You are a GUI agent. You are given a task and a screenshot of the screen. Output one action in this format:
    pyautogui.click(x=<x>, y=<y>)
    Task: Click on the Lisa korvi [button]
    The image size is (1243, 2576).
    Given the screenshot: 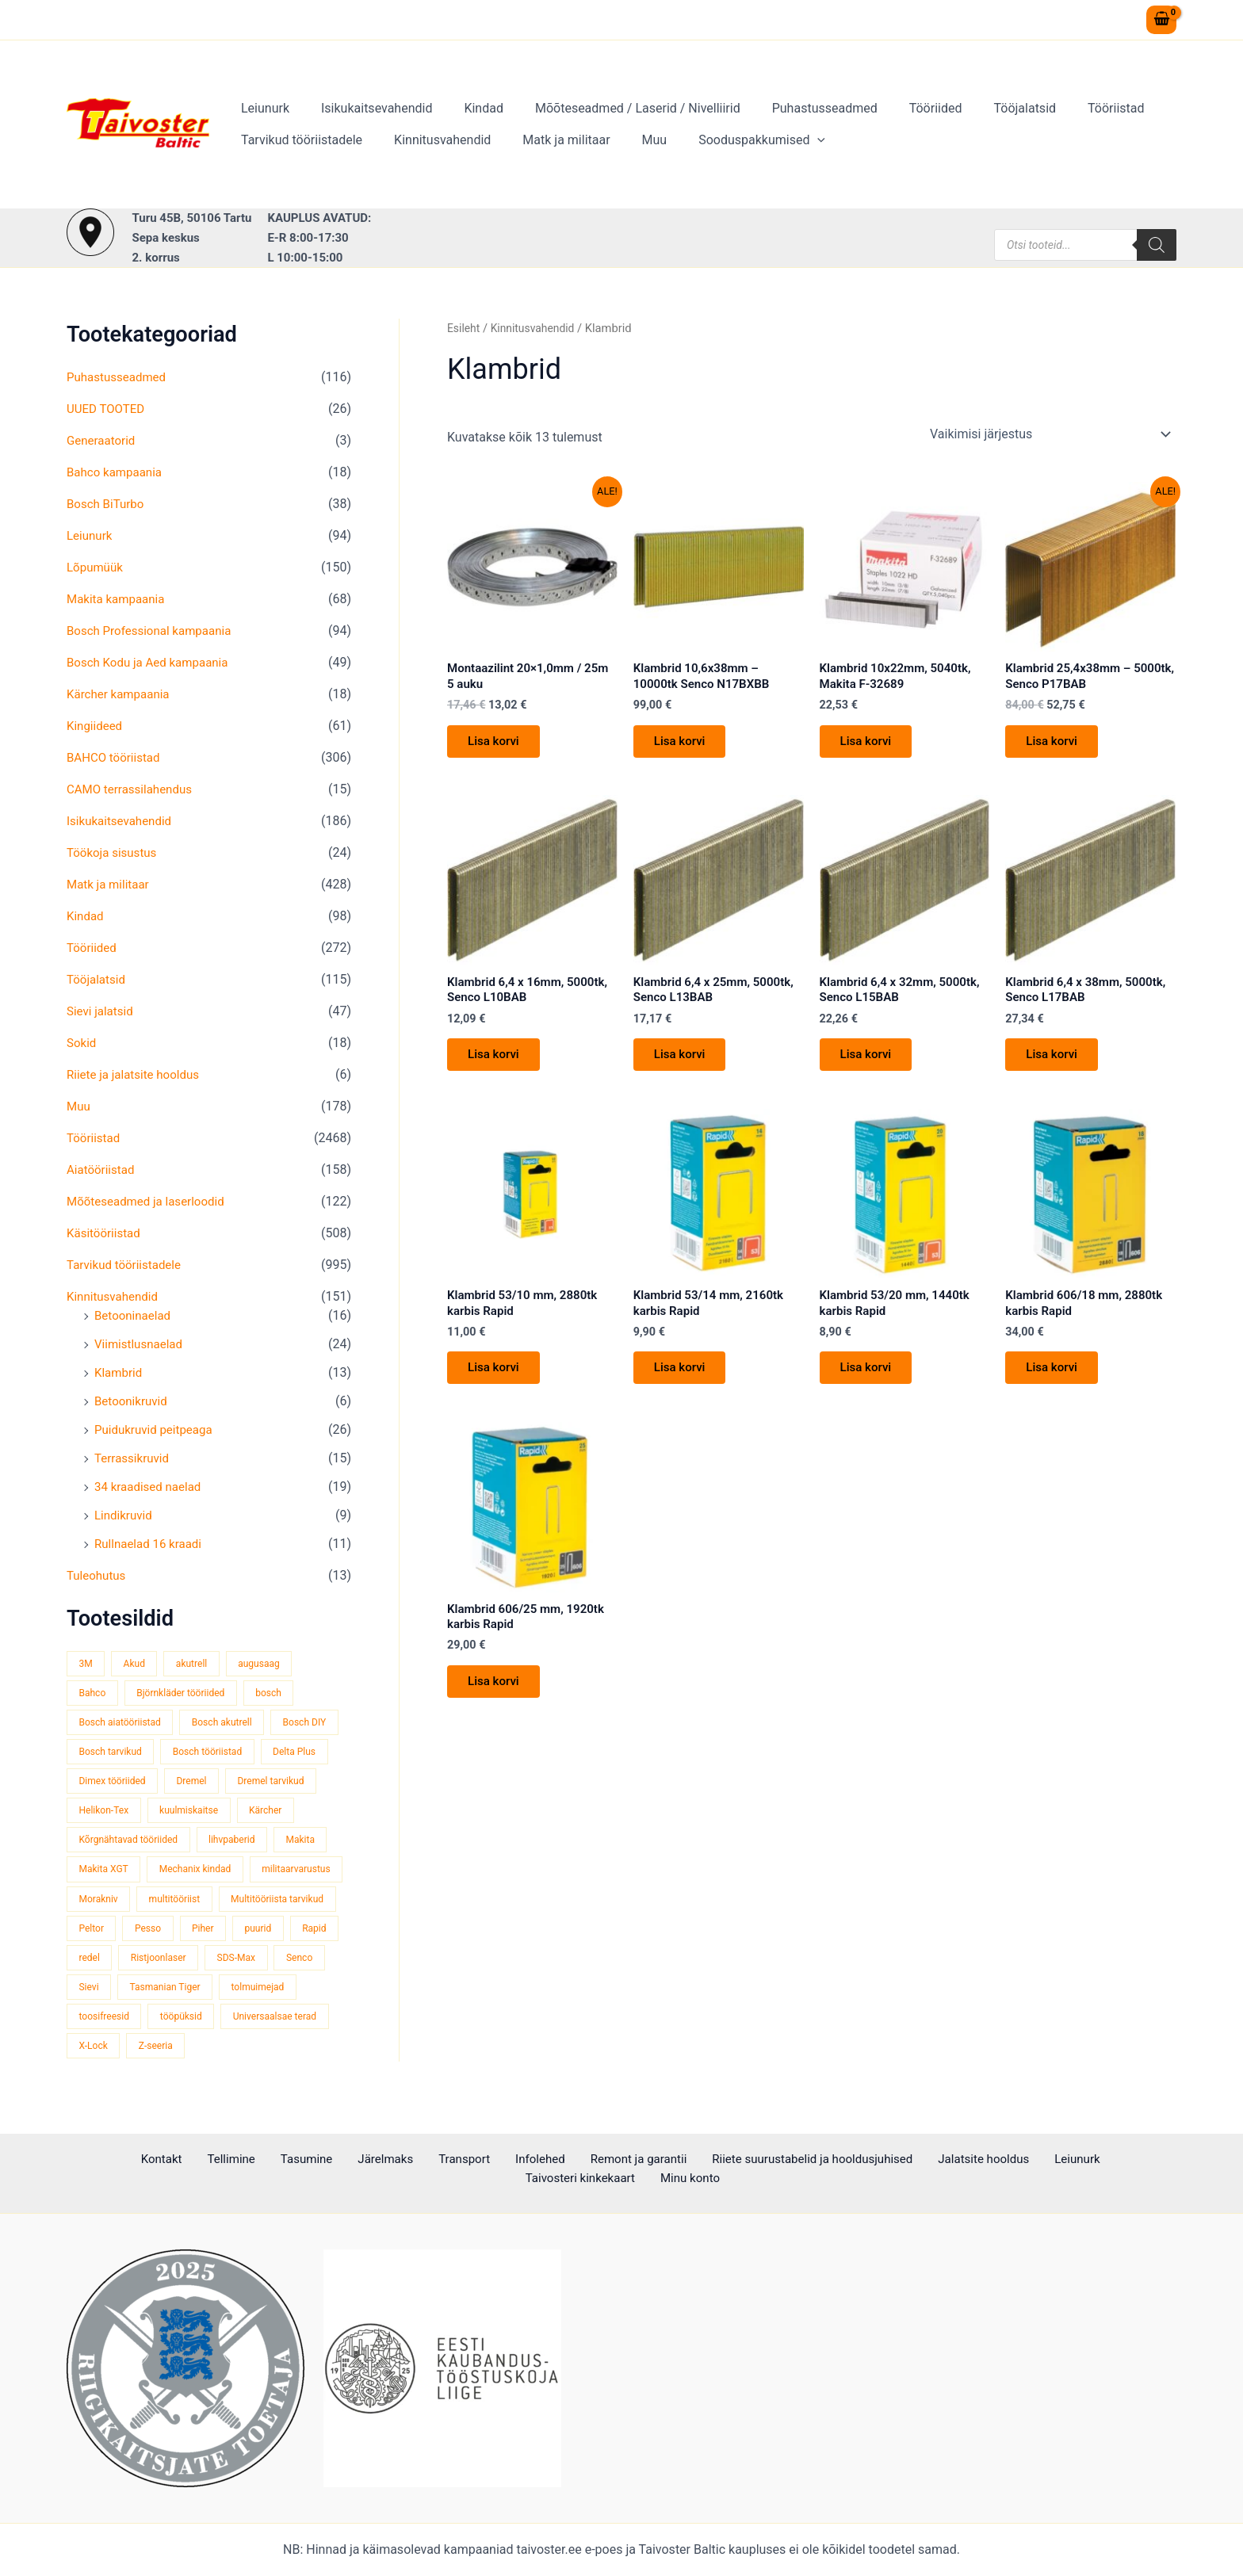 What is the action you would take?
    pyautogui.click(x=498, y=746)
    